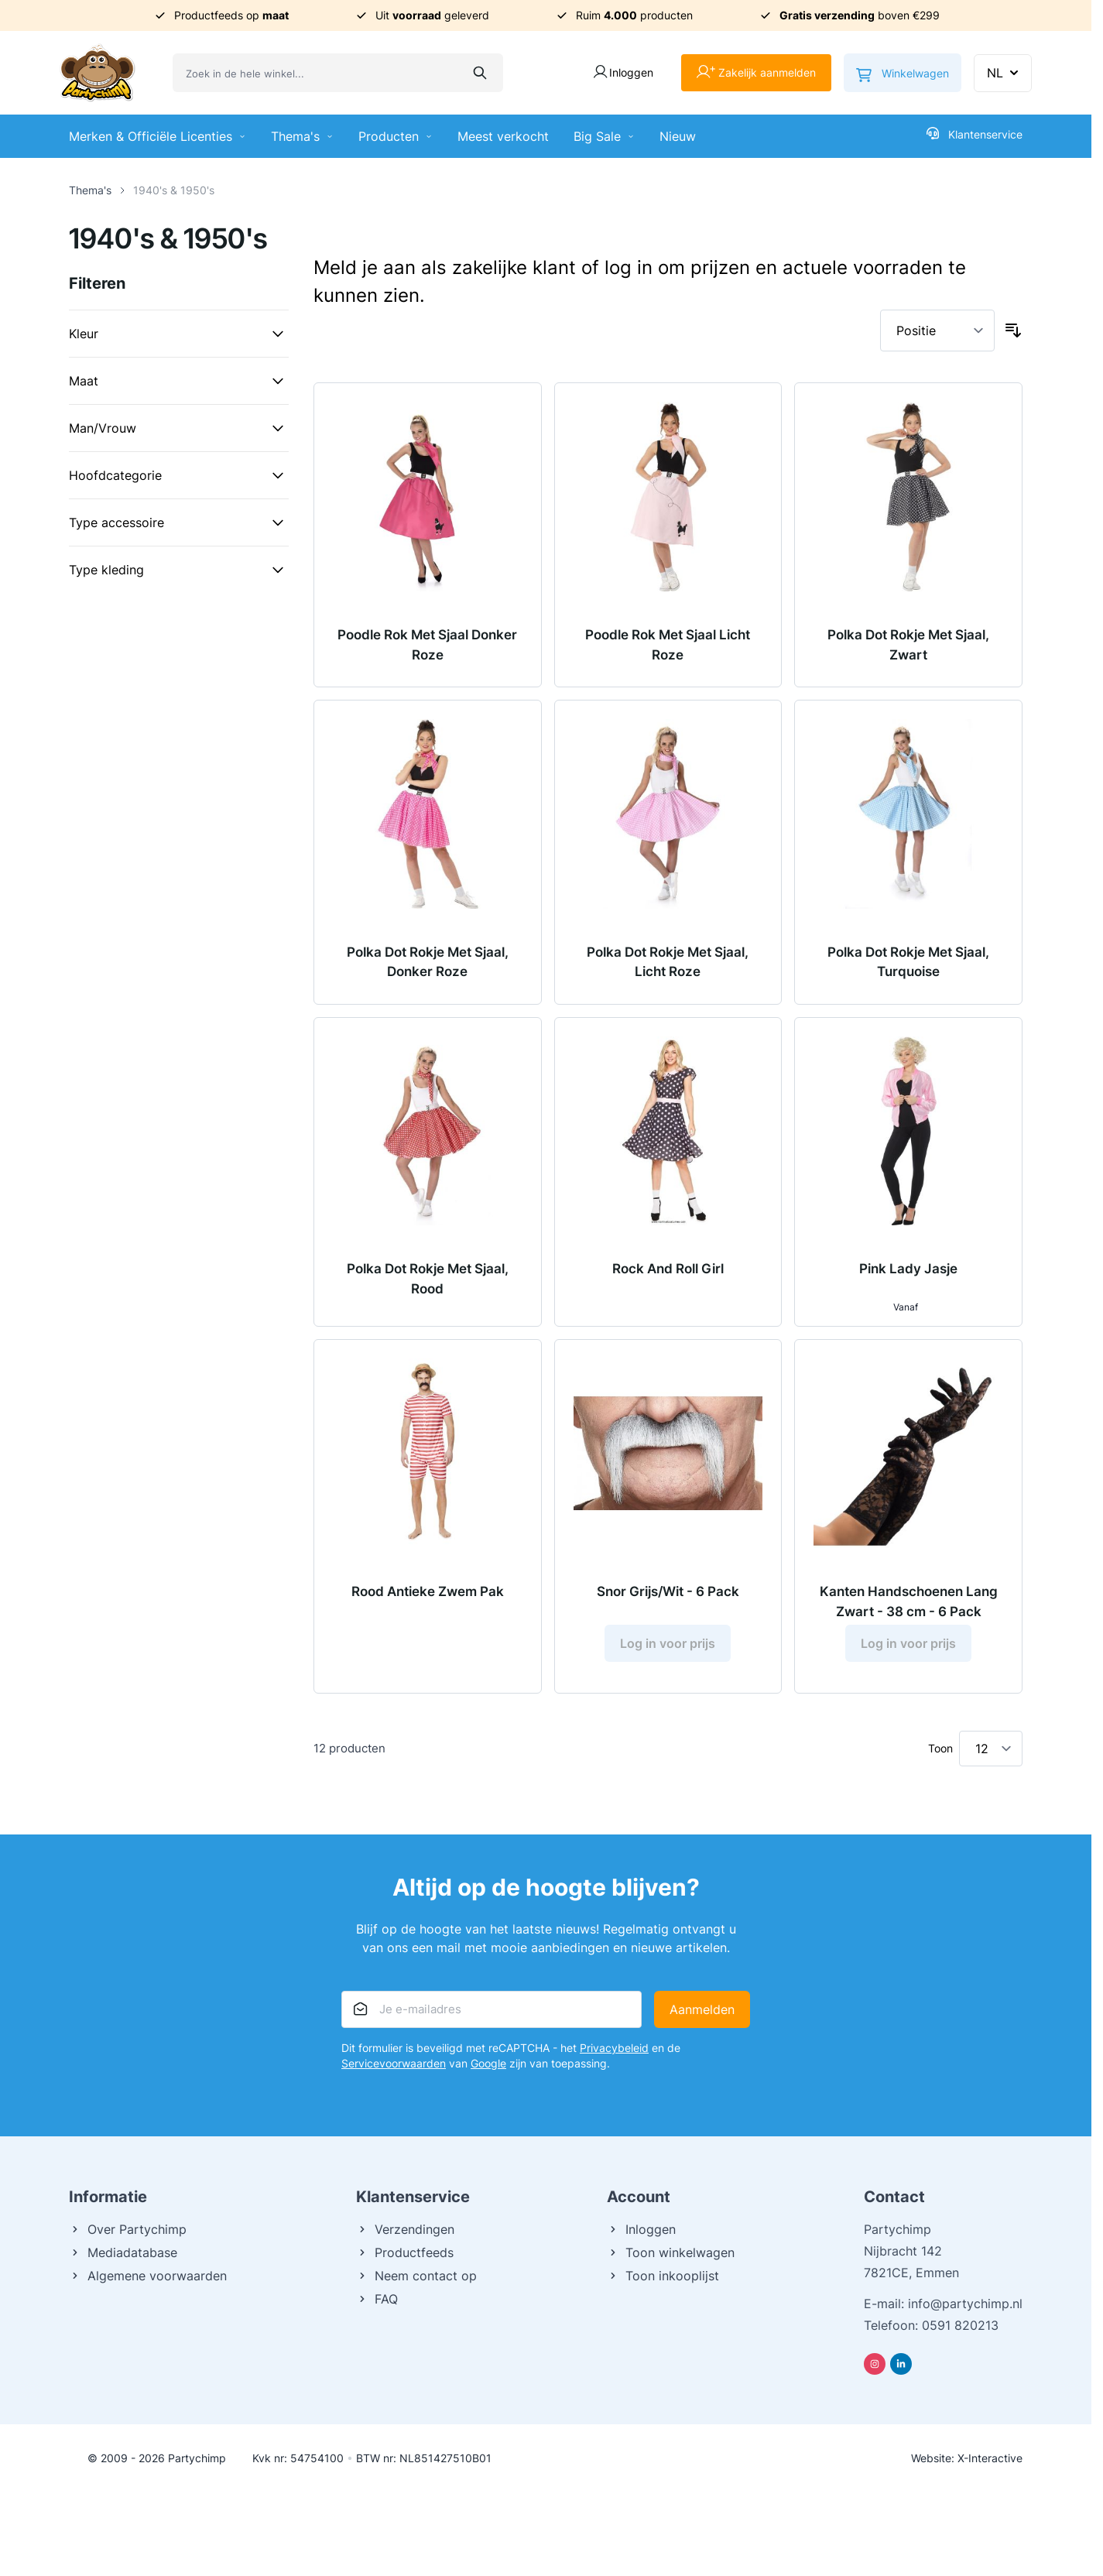 The width and height of the screenshot is (1103, 2576). Describe the element at coordinates (157, 136) in the screenshot. I see `Merken & Officiële Licenties` at that location.